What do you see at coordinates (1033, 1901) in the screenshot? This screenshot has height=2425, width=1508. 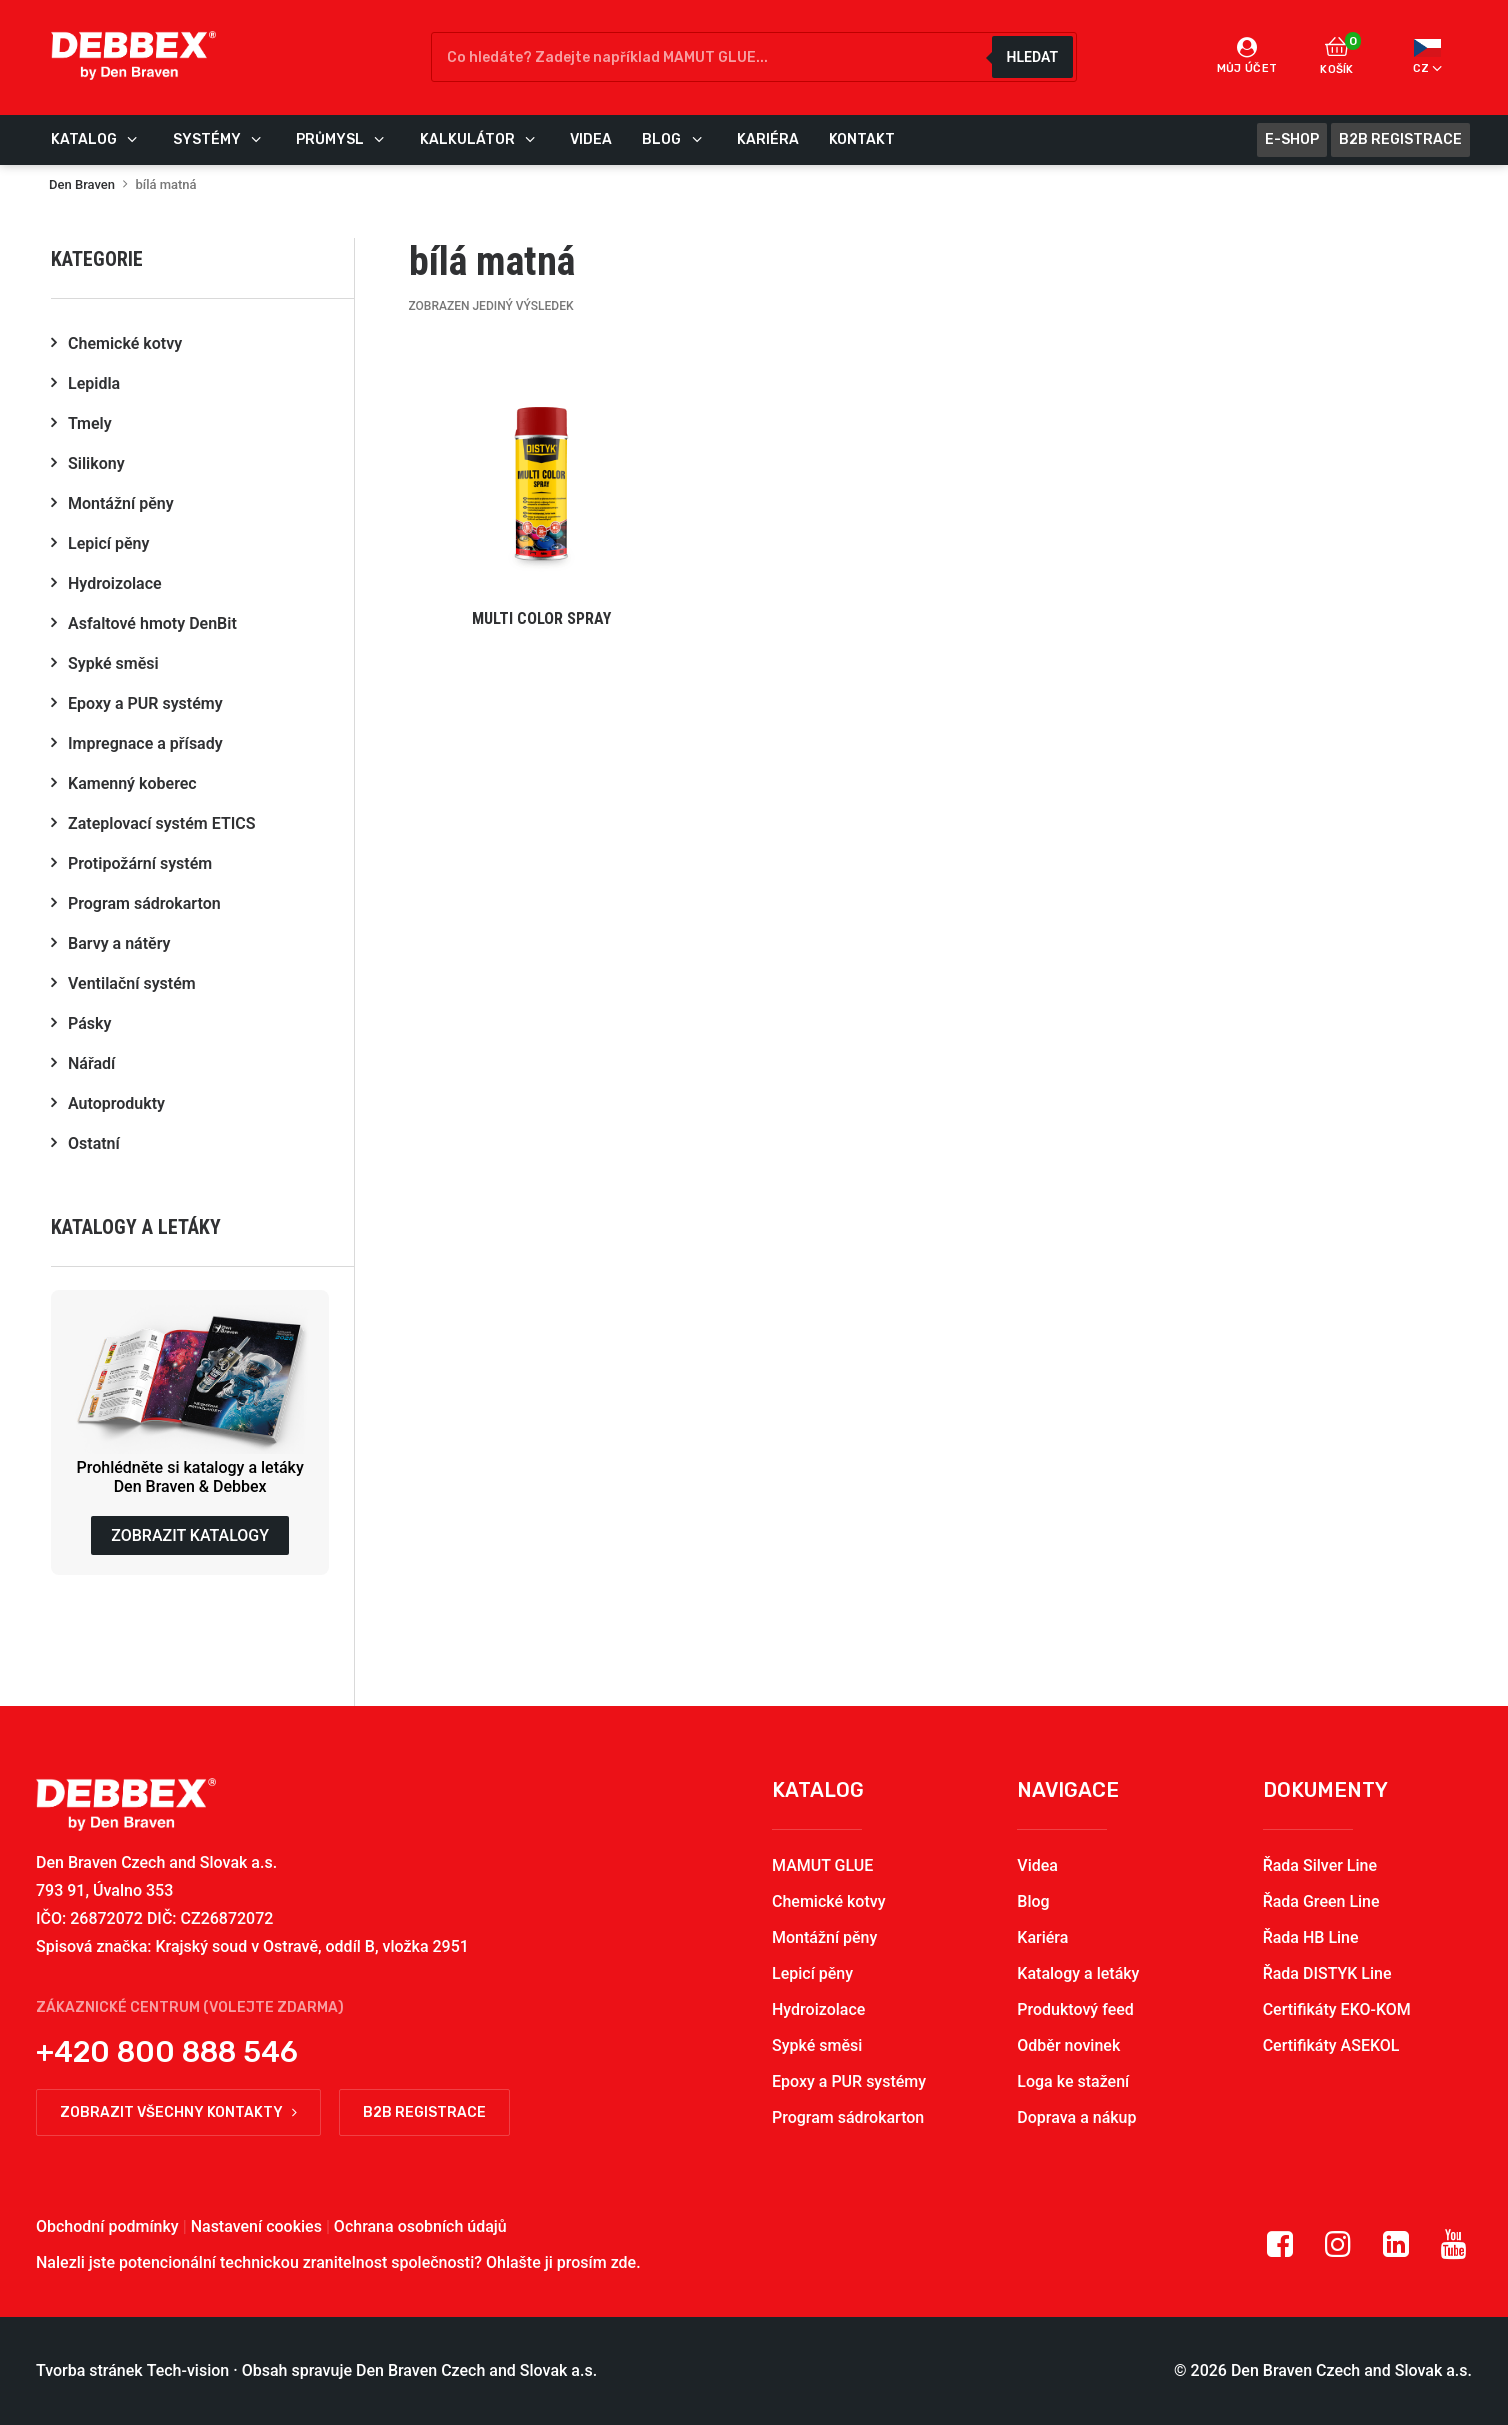 I see `Blog` at bounding box center [1033, 1901].